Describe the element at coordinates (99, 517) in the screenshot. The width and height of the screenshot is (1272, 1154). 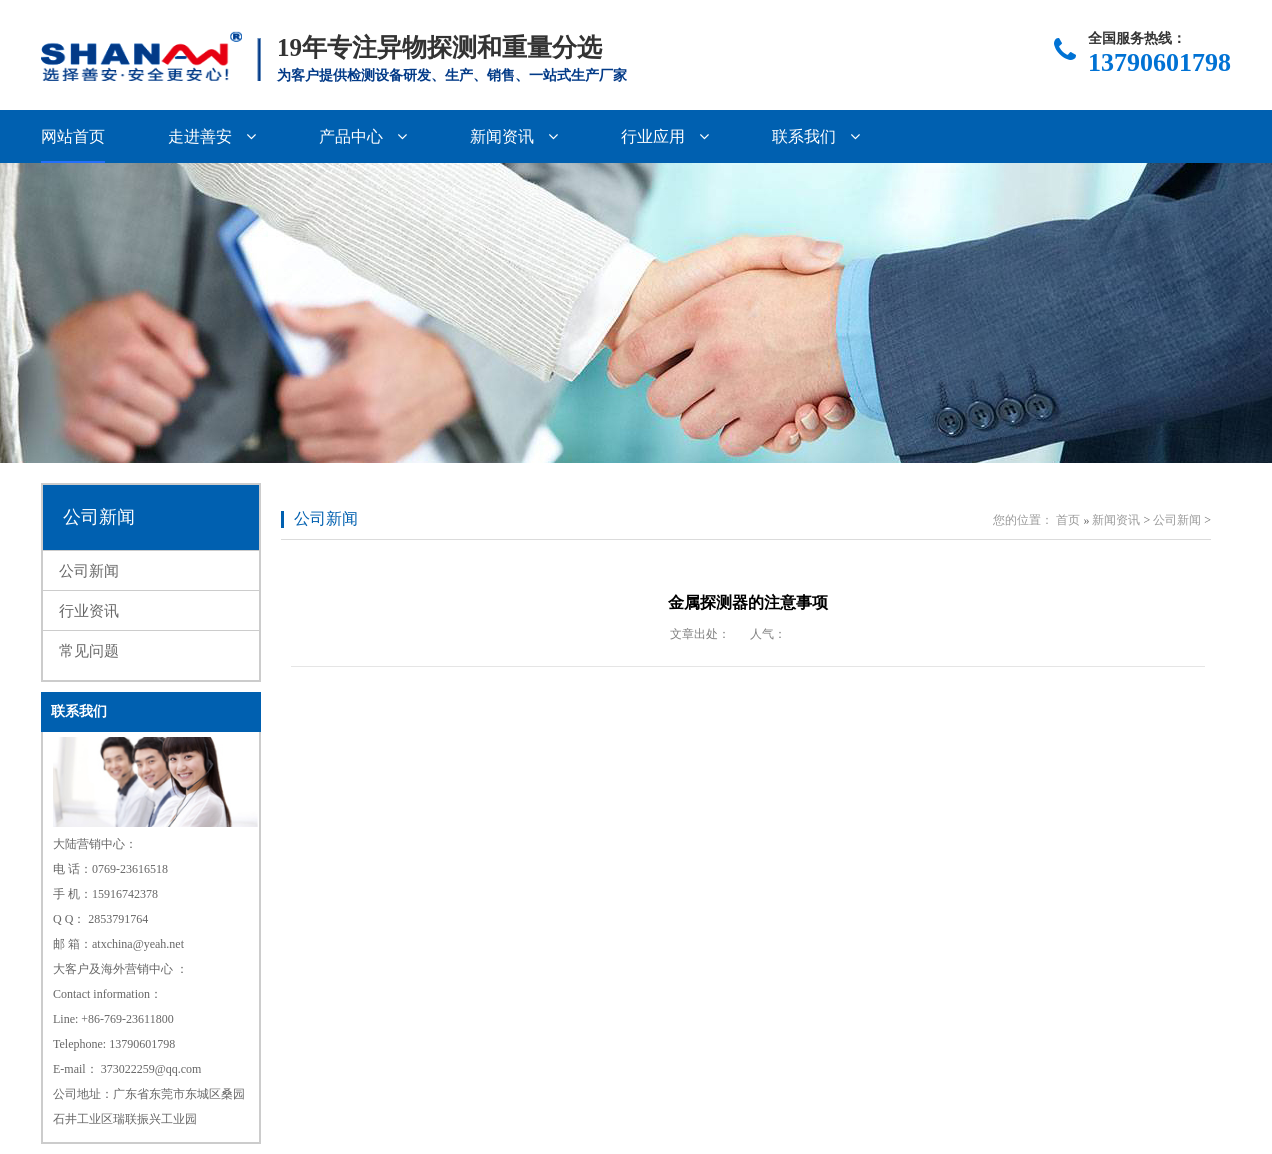
I see `公司新闻` at that location.